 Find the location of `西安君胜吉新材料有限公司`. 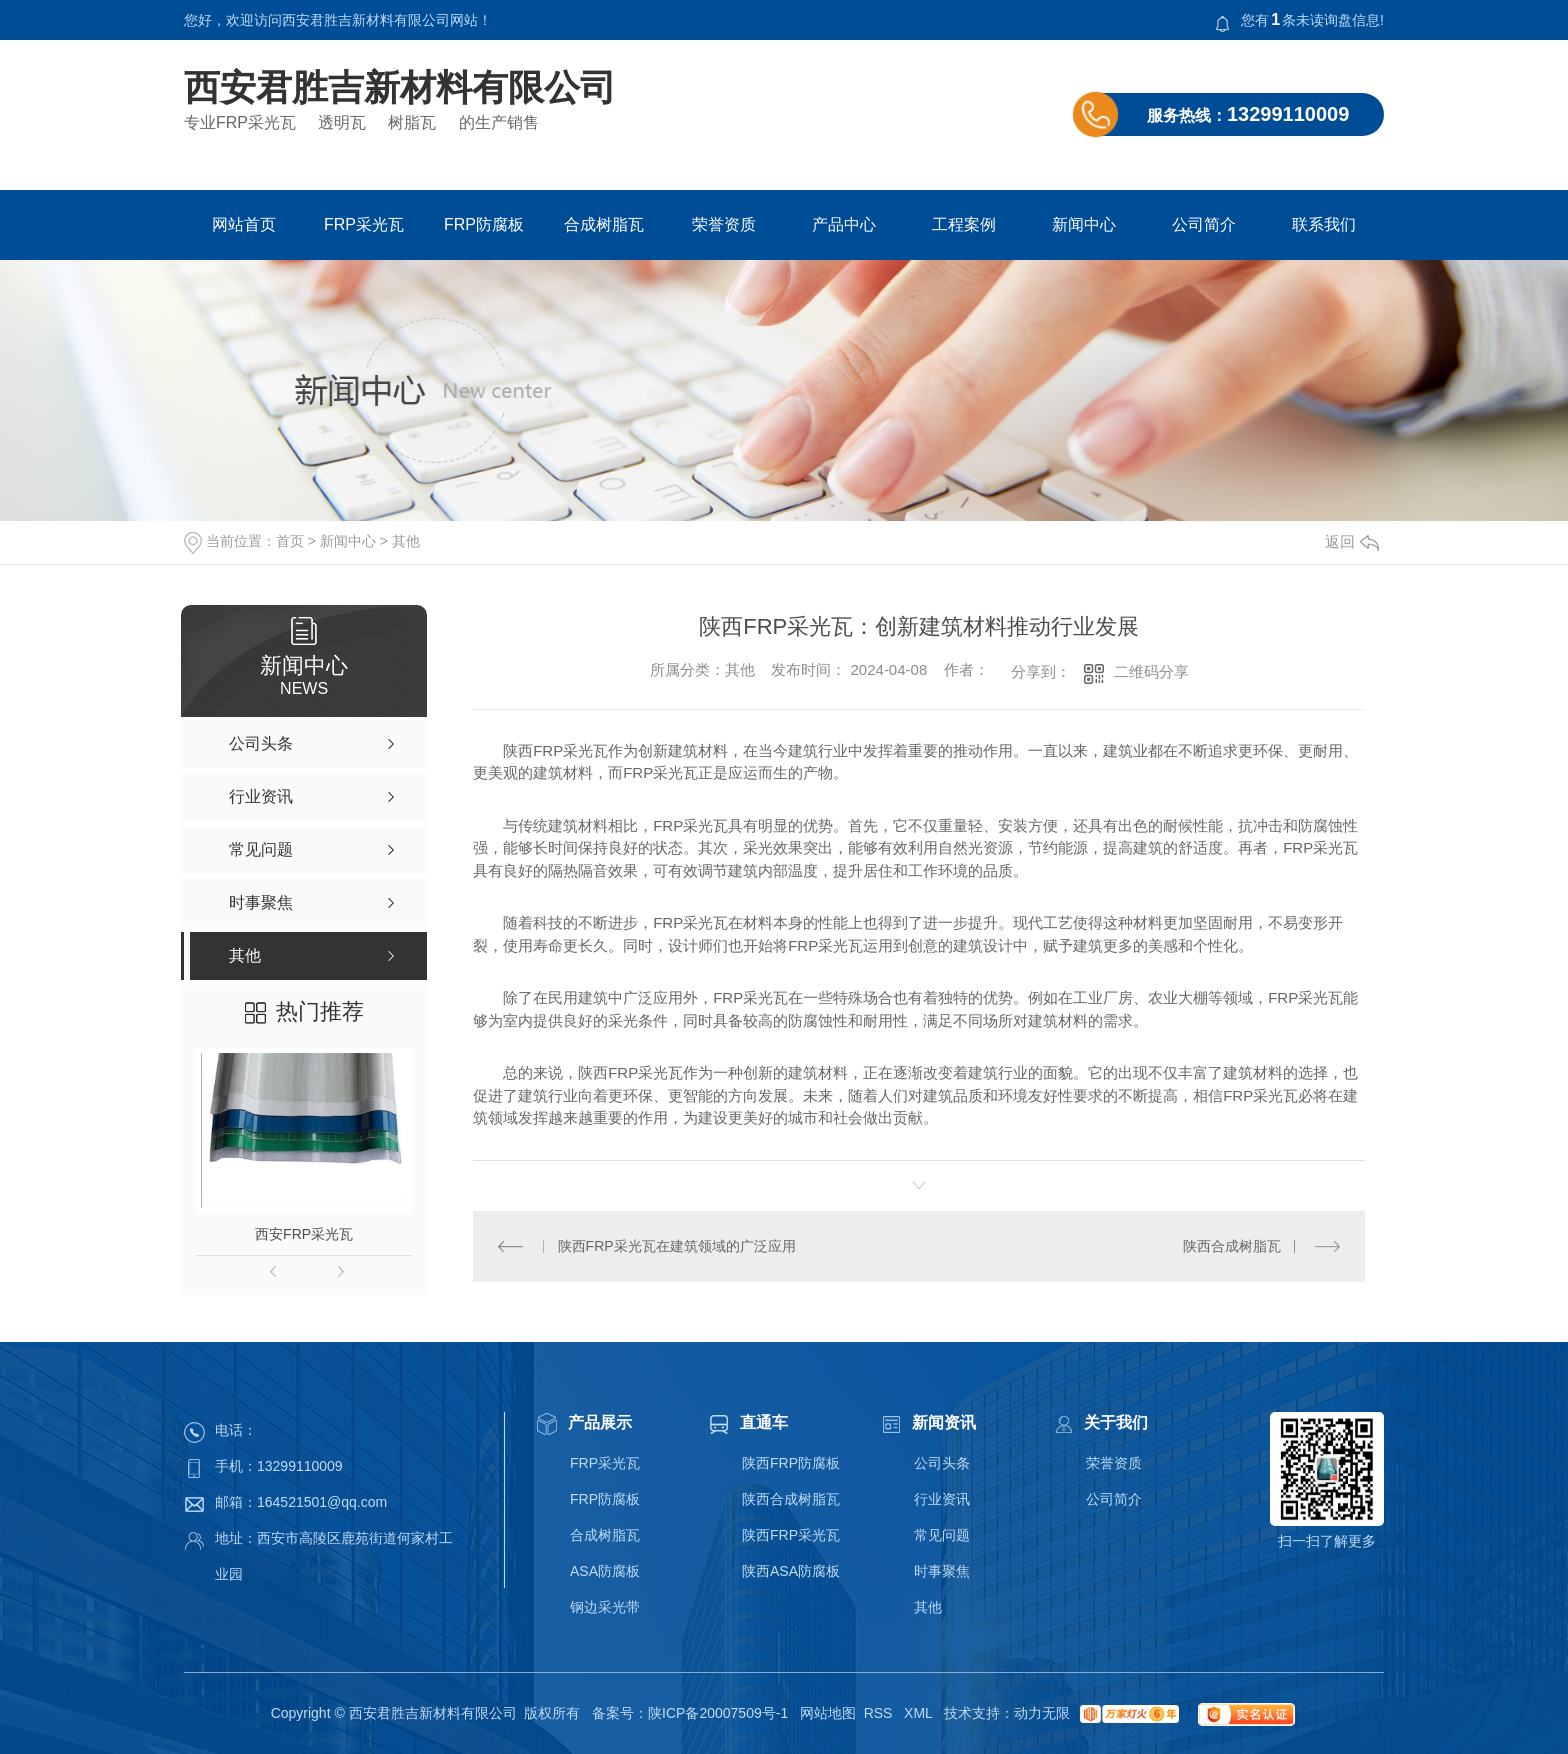

西安君胜吉新材料有限公司 is located at coordinates (400, 88).